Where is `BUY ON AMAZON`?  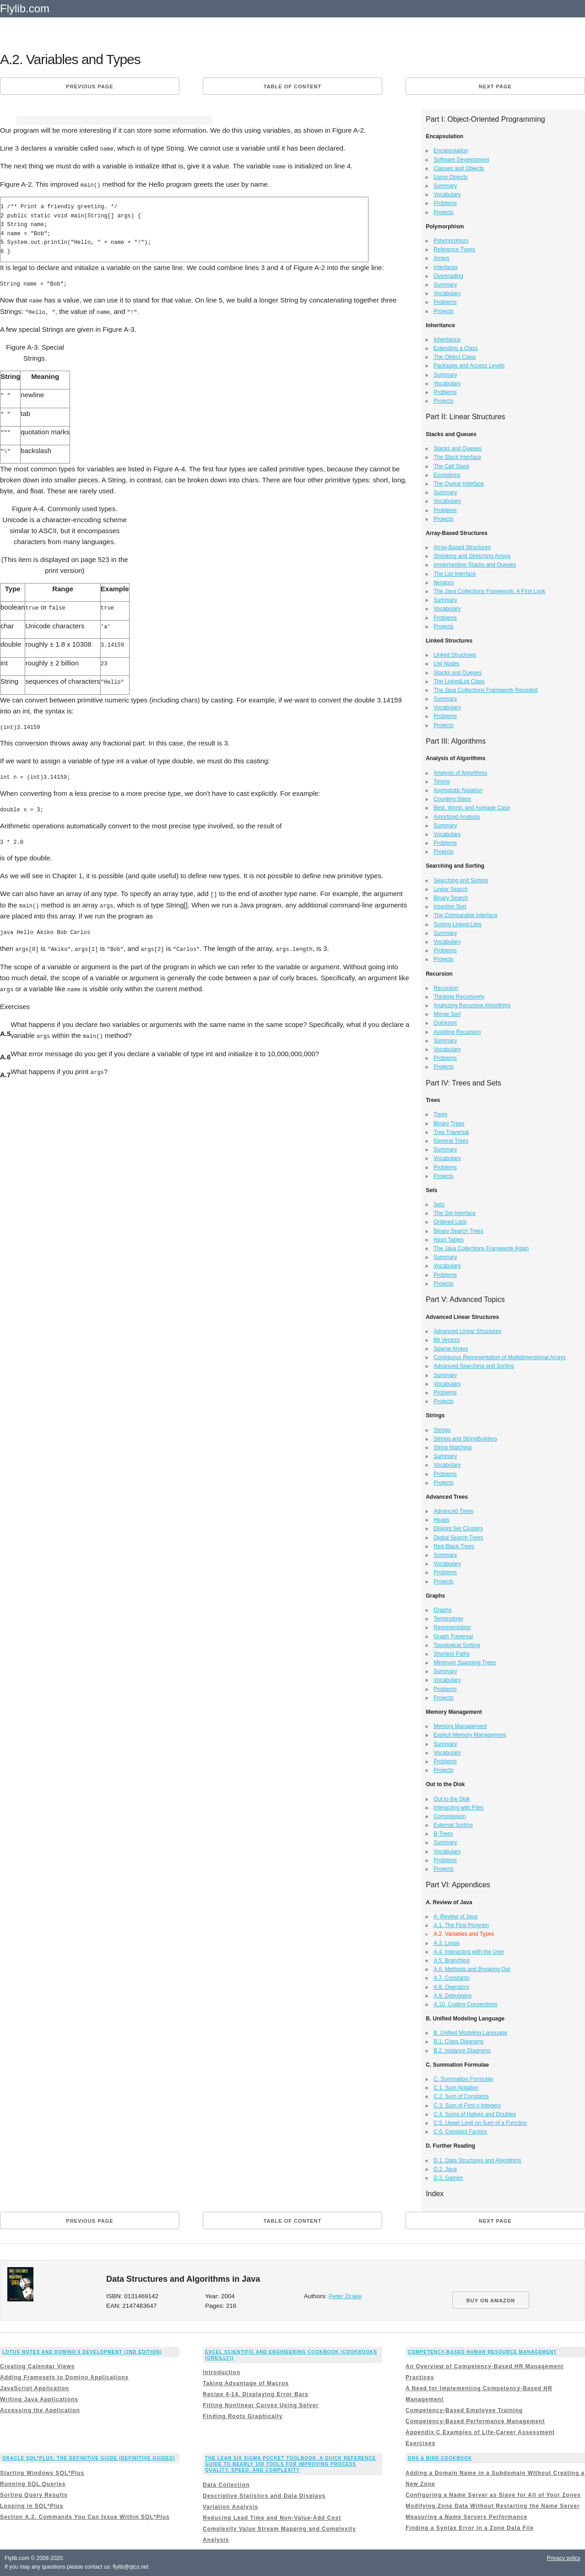
BUY ON AMAZON is located at coordinates (490, 2300).